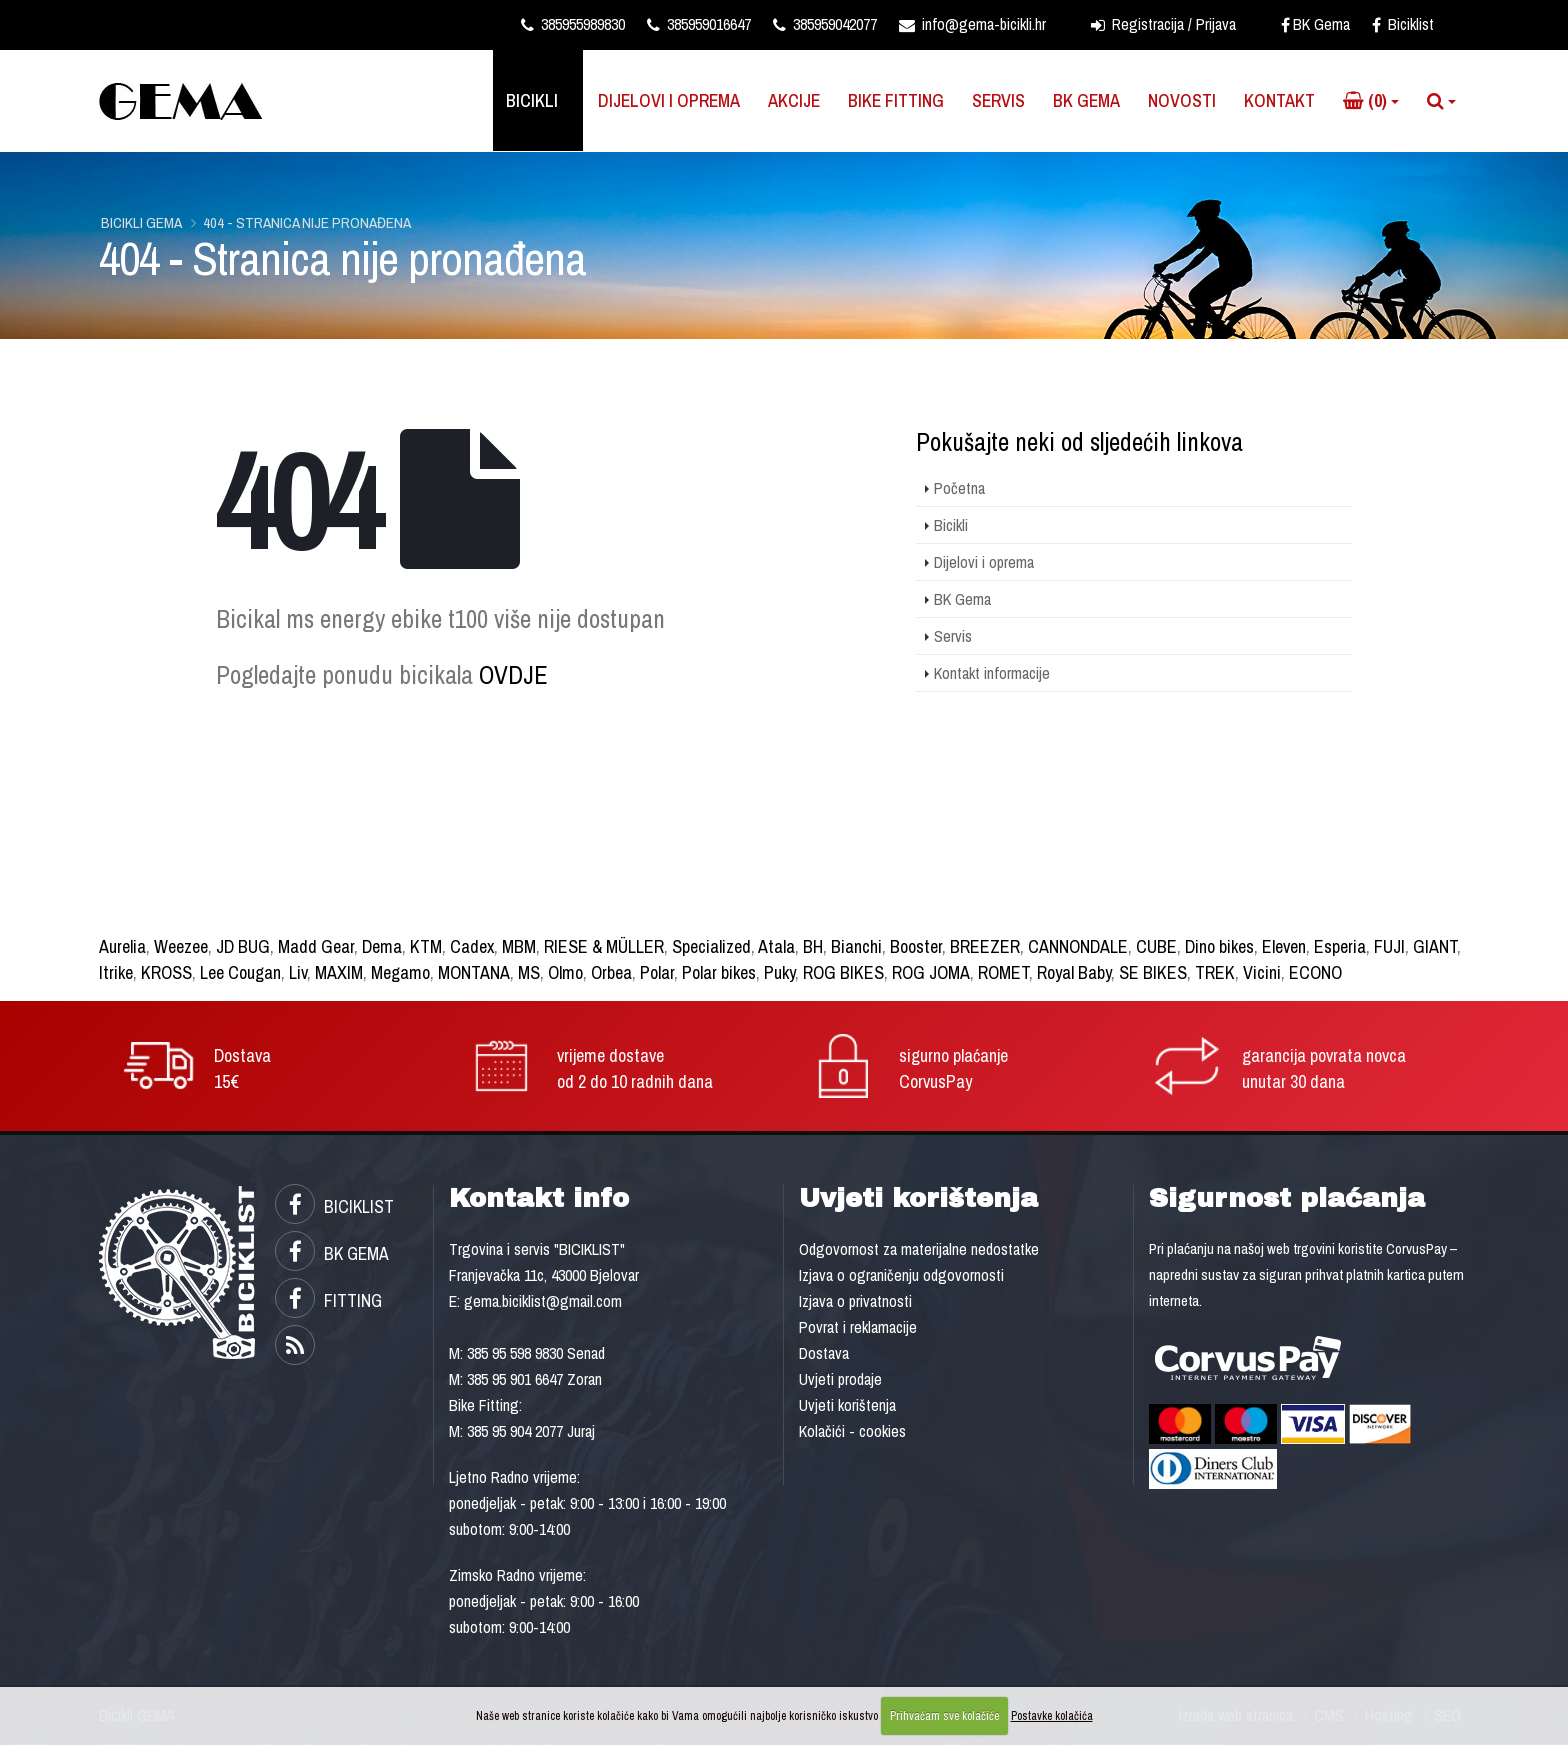 This screenshot has width=1568, height=1745. Describe the element at coordinates (699, 24) in the screenshot. I see `385959016647` at that location.